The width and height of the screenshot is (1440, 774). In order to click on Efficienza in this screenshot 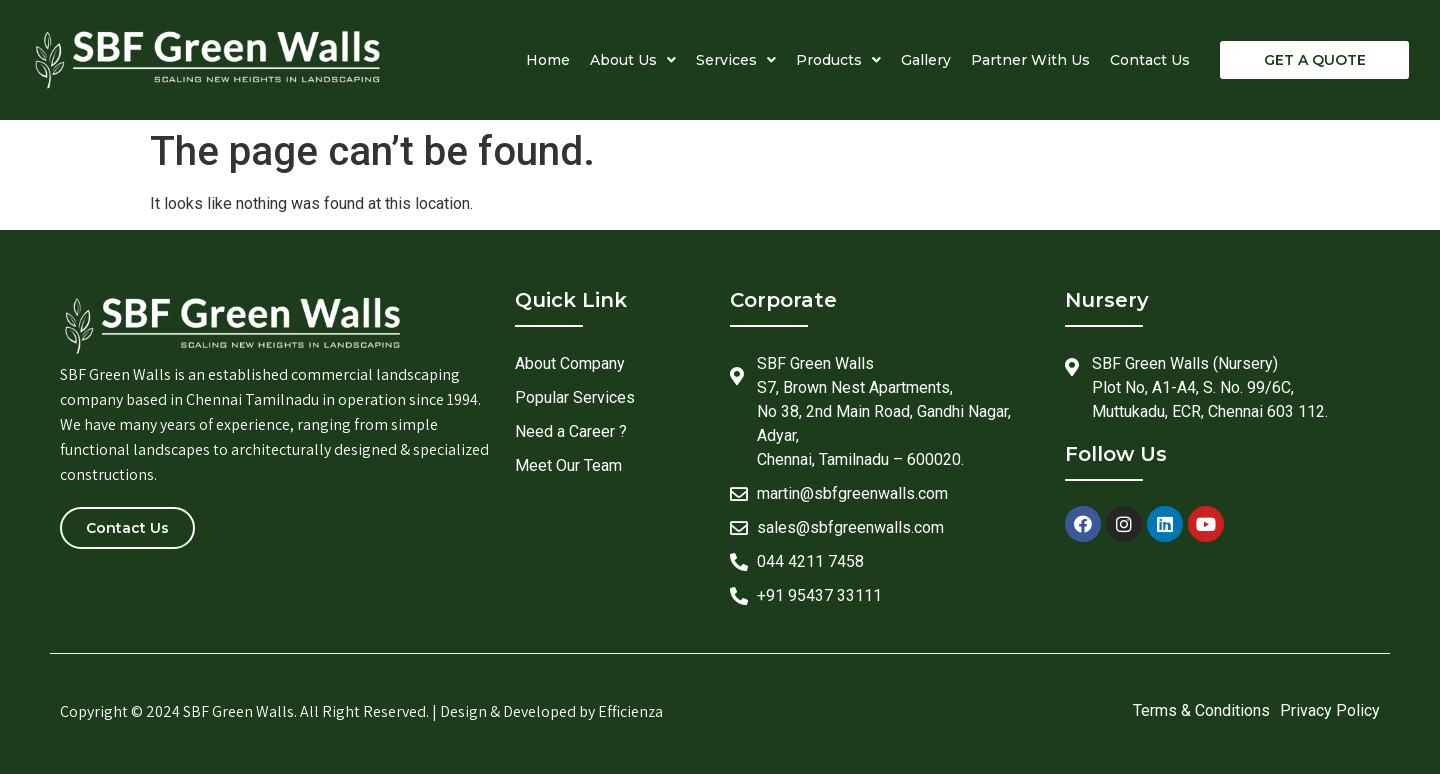, I will do `click(630, 711)`.